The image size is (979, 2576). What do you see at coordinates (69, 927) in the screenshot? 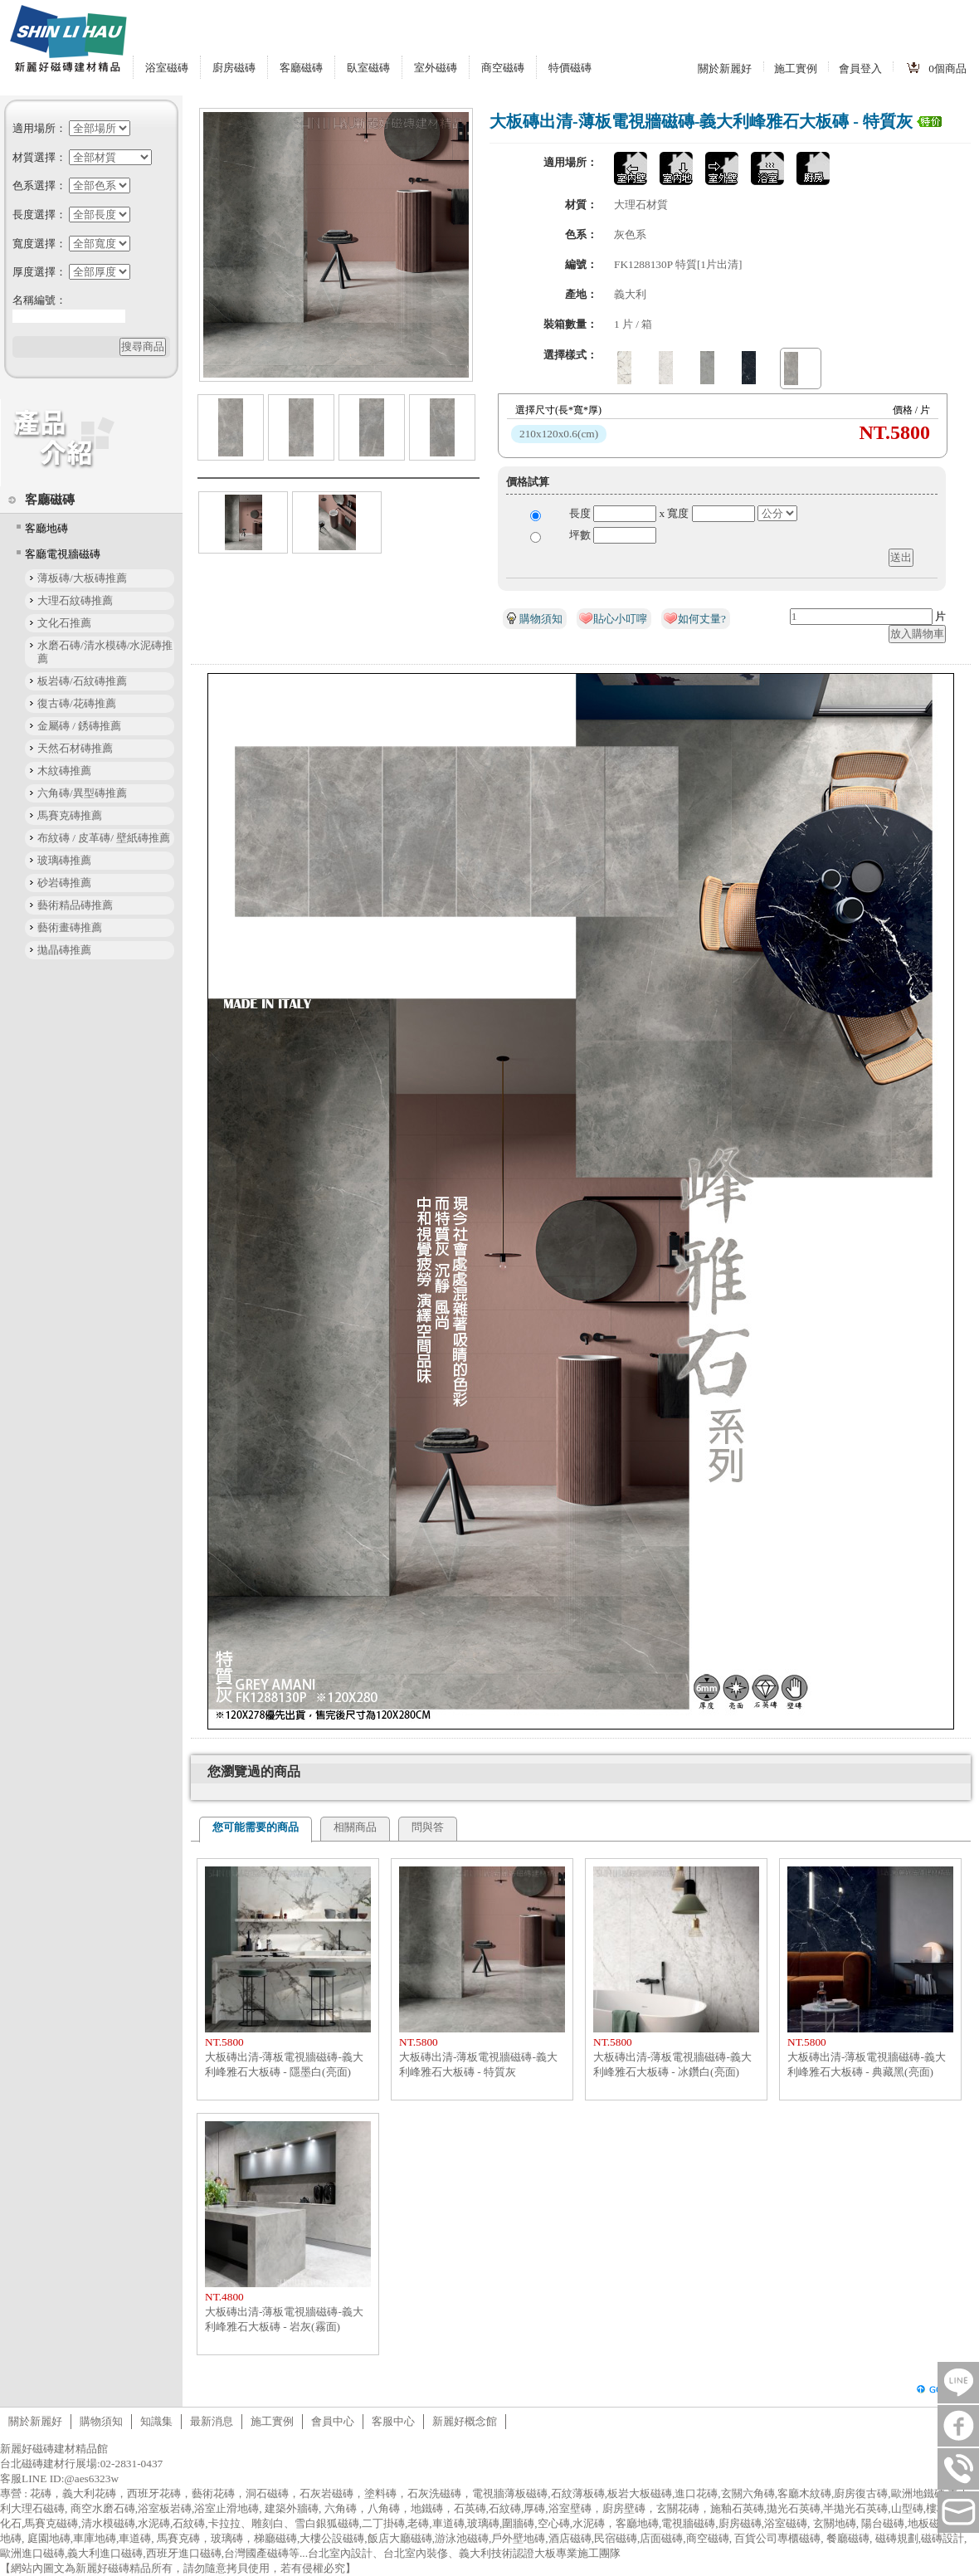
I see `藝術畫磚推薦` at bounding box center [69, 927].